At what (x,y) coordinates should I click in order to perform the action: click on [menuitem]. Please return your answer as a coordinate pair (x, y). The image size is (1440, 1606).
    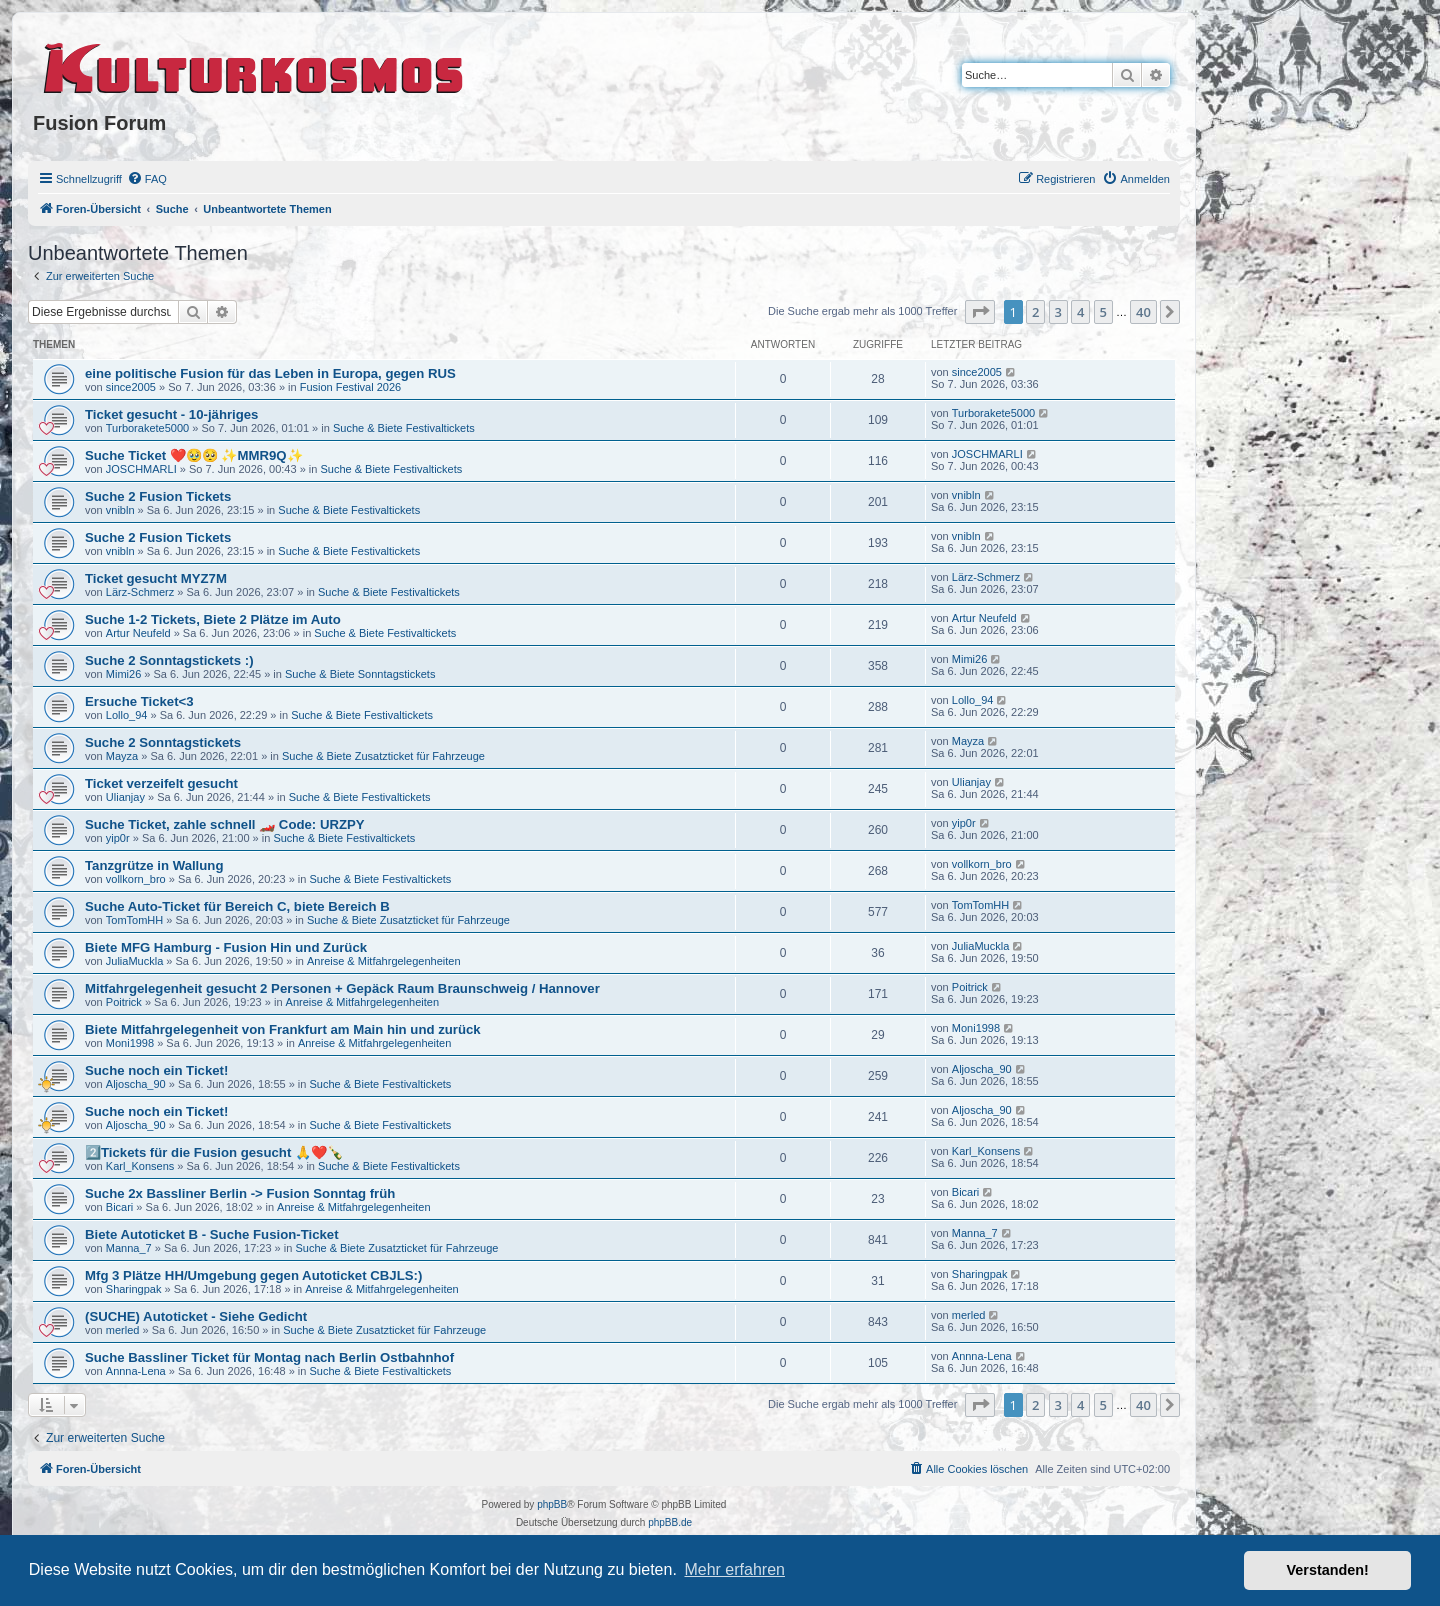
    Looking at the image, I should click on (147, 179).